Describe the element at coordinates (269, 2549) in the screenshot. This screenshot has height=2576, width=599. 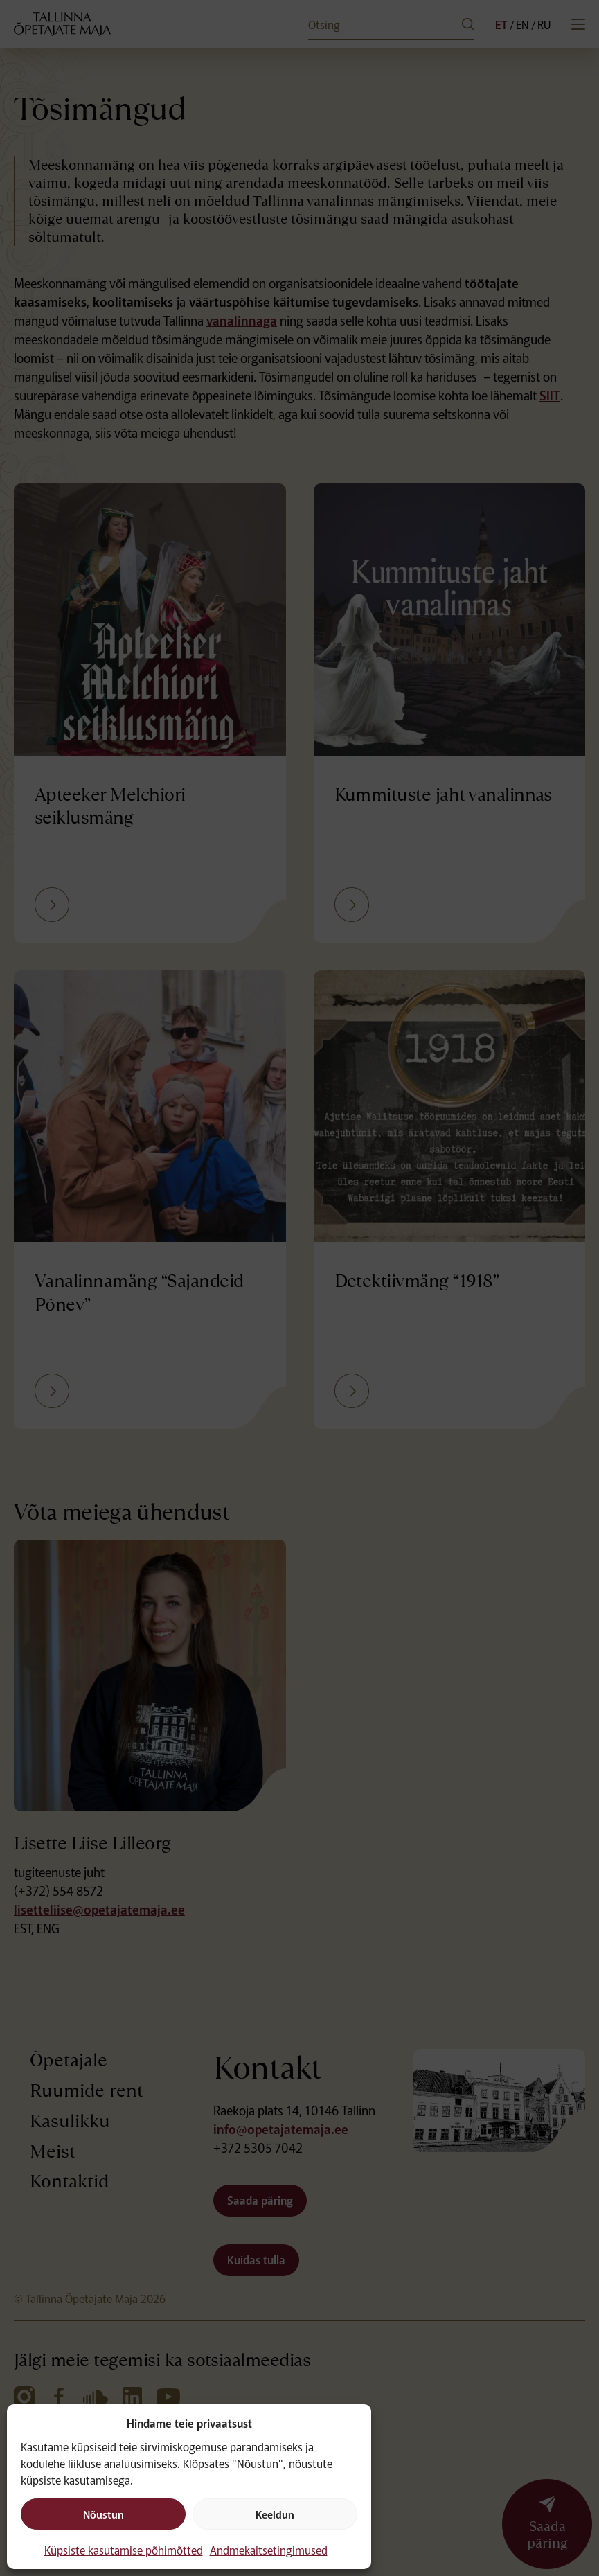
I see `Andmekaitsetingimused` at that location.